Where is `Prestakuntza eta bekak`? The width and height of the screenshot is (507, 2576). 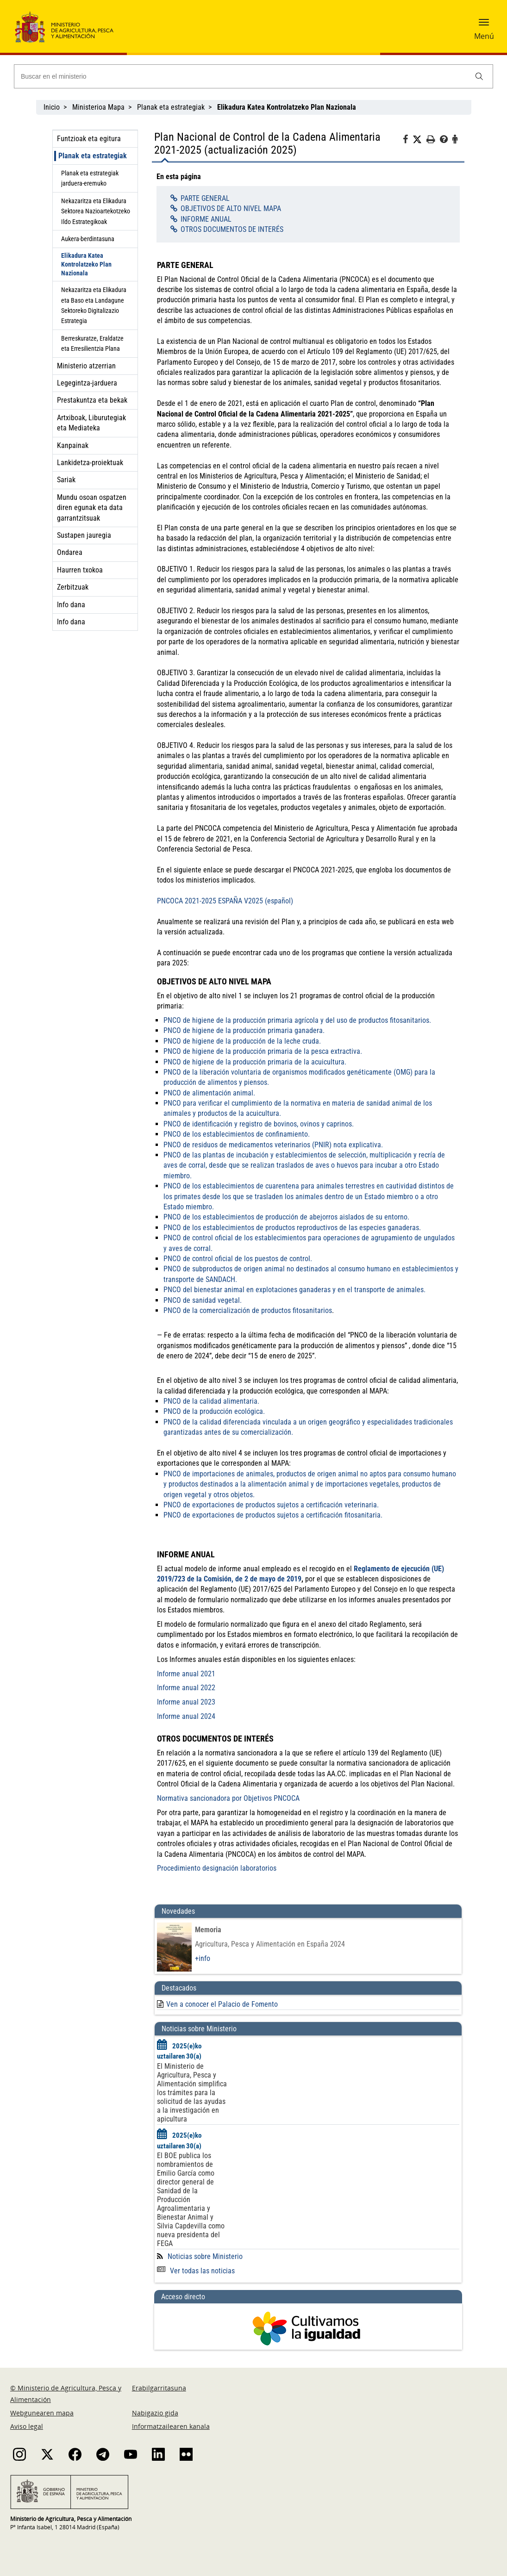
Prestakuntza eta bekak is located at coordinates (92, 400).